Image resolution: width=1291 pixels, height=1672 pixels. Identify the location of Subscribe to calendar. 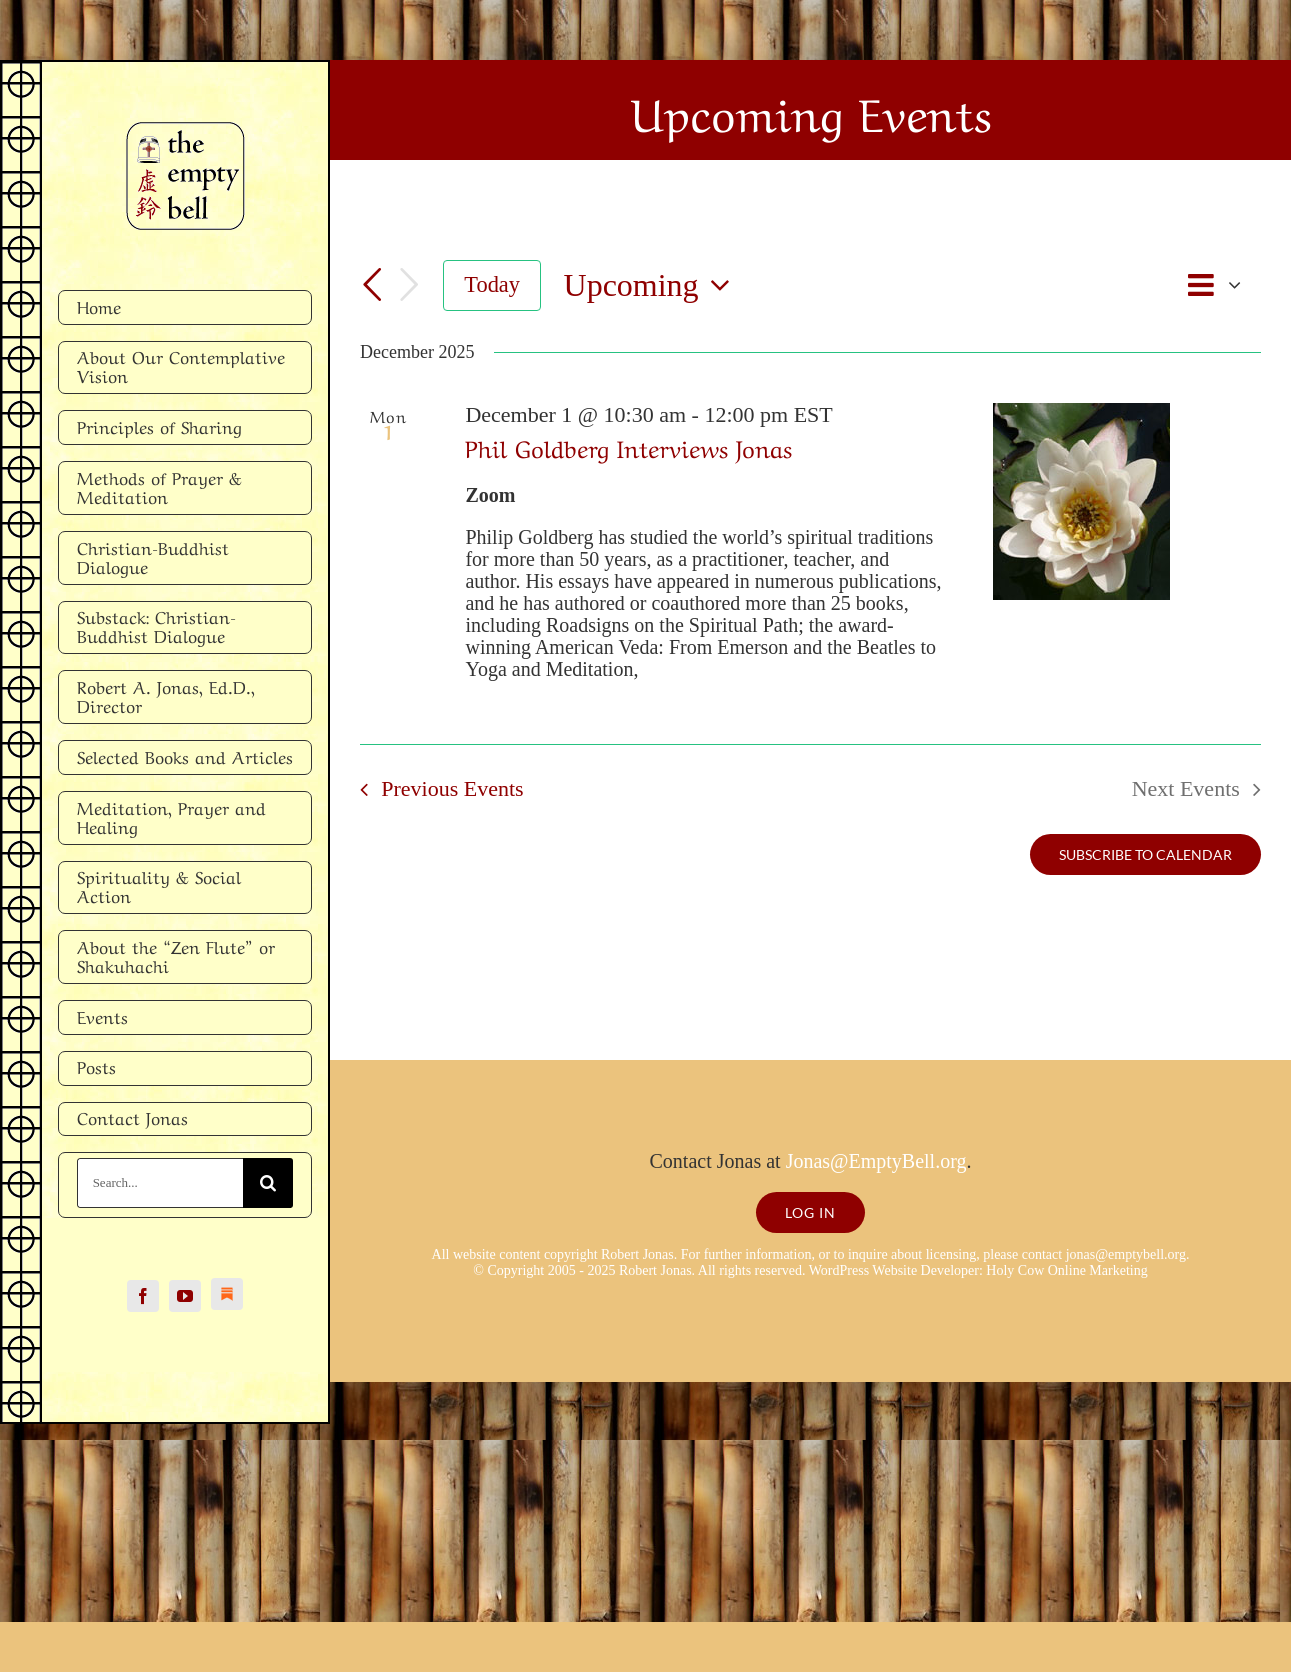
(1145, 854).